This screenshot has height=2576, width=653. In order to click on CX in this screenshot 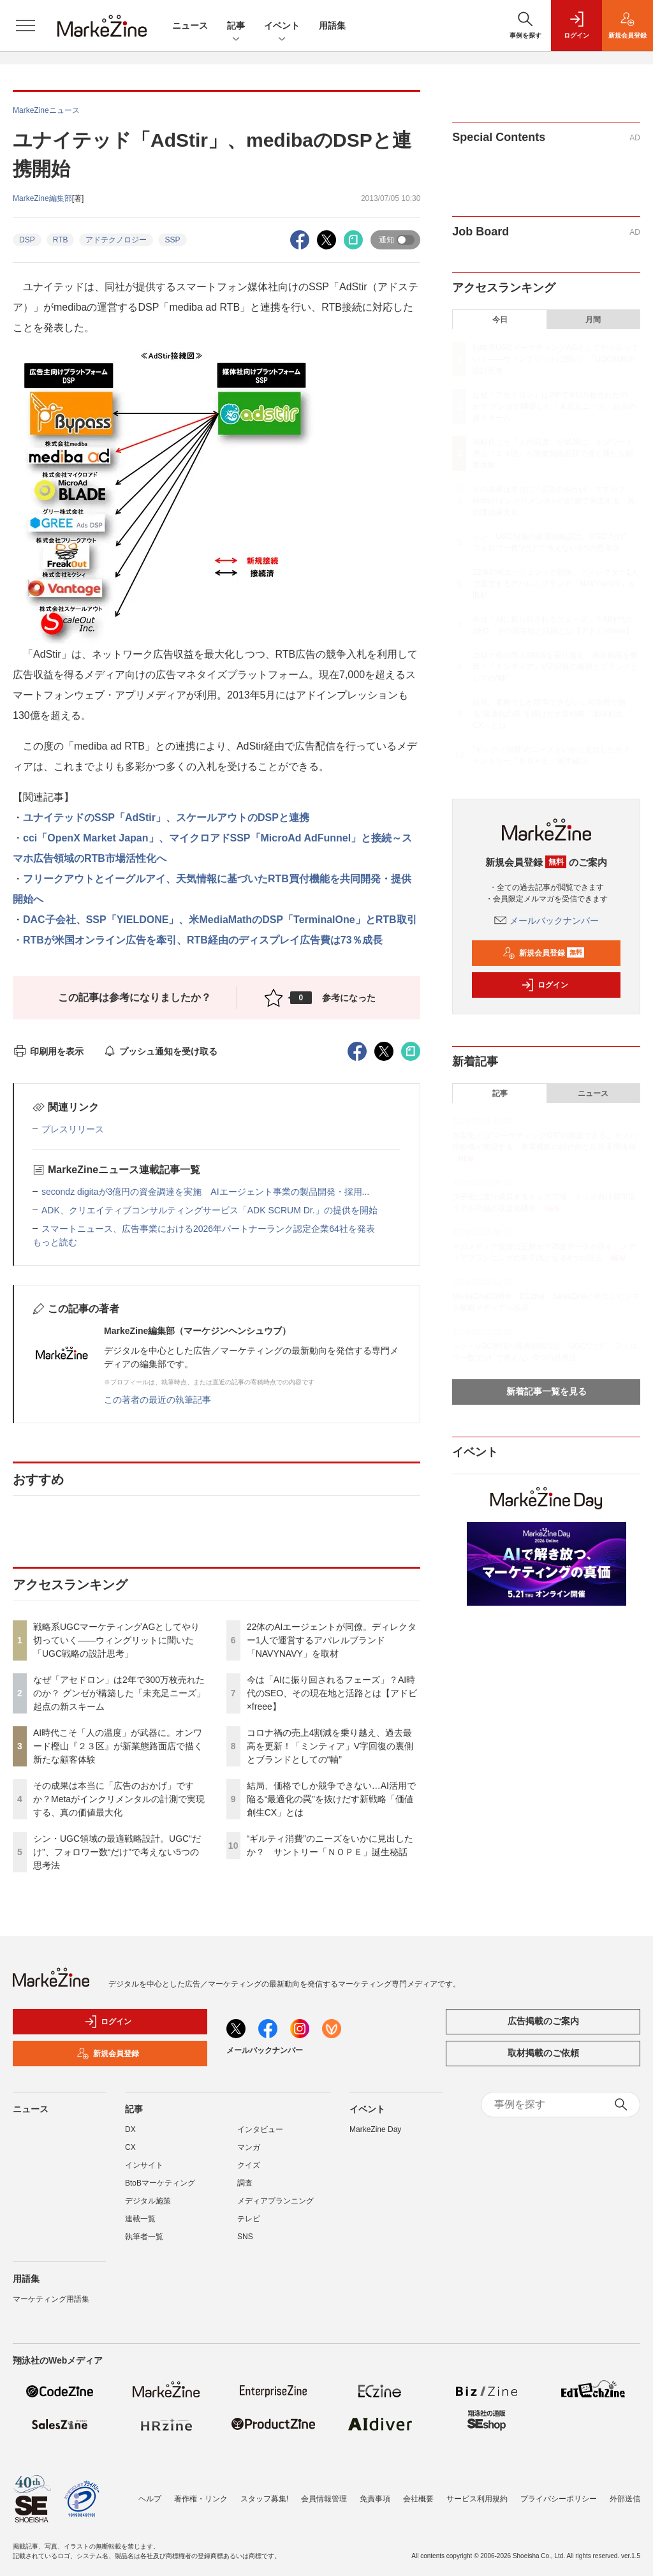, I will do `click(130, 2147)`.